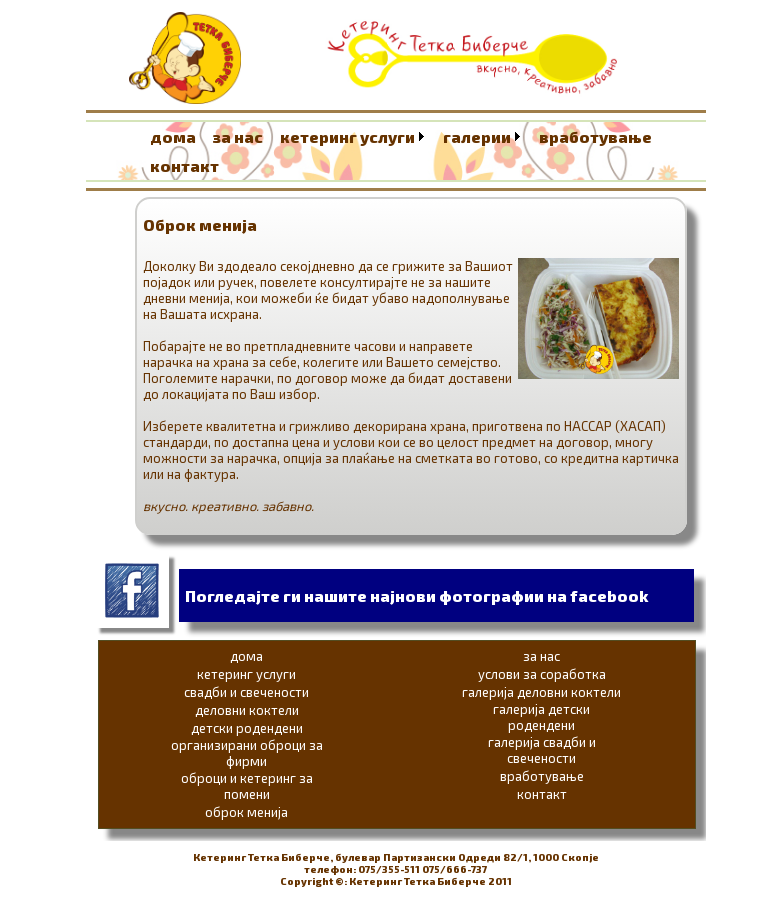  I want to click on свадби и свечености, so click(246, 692).